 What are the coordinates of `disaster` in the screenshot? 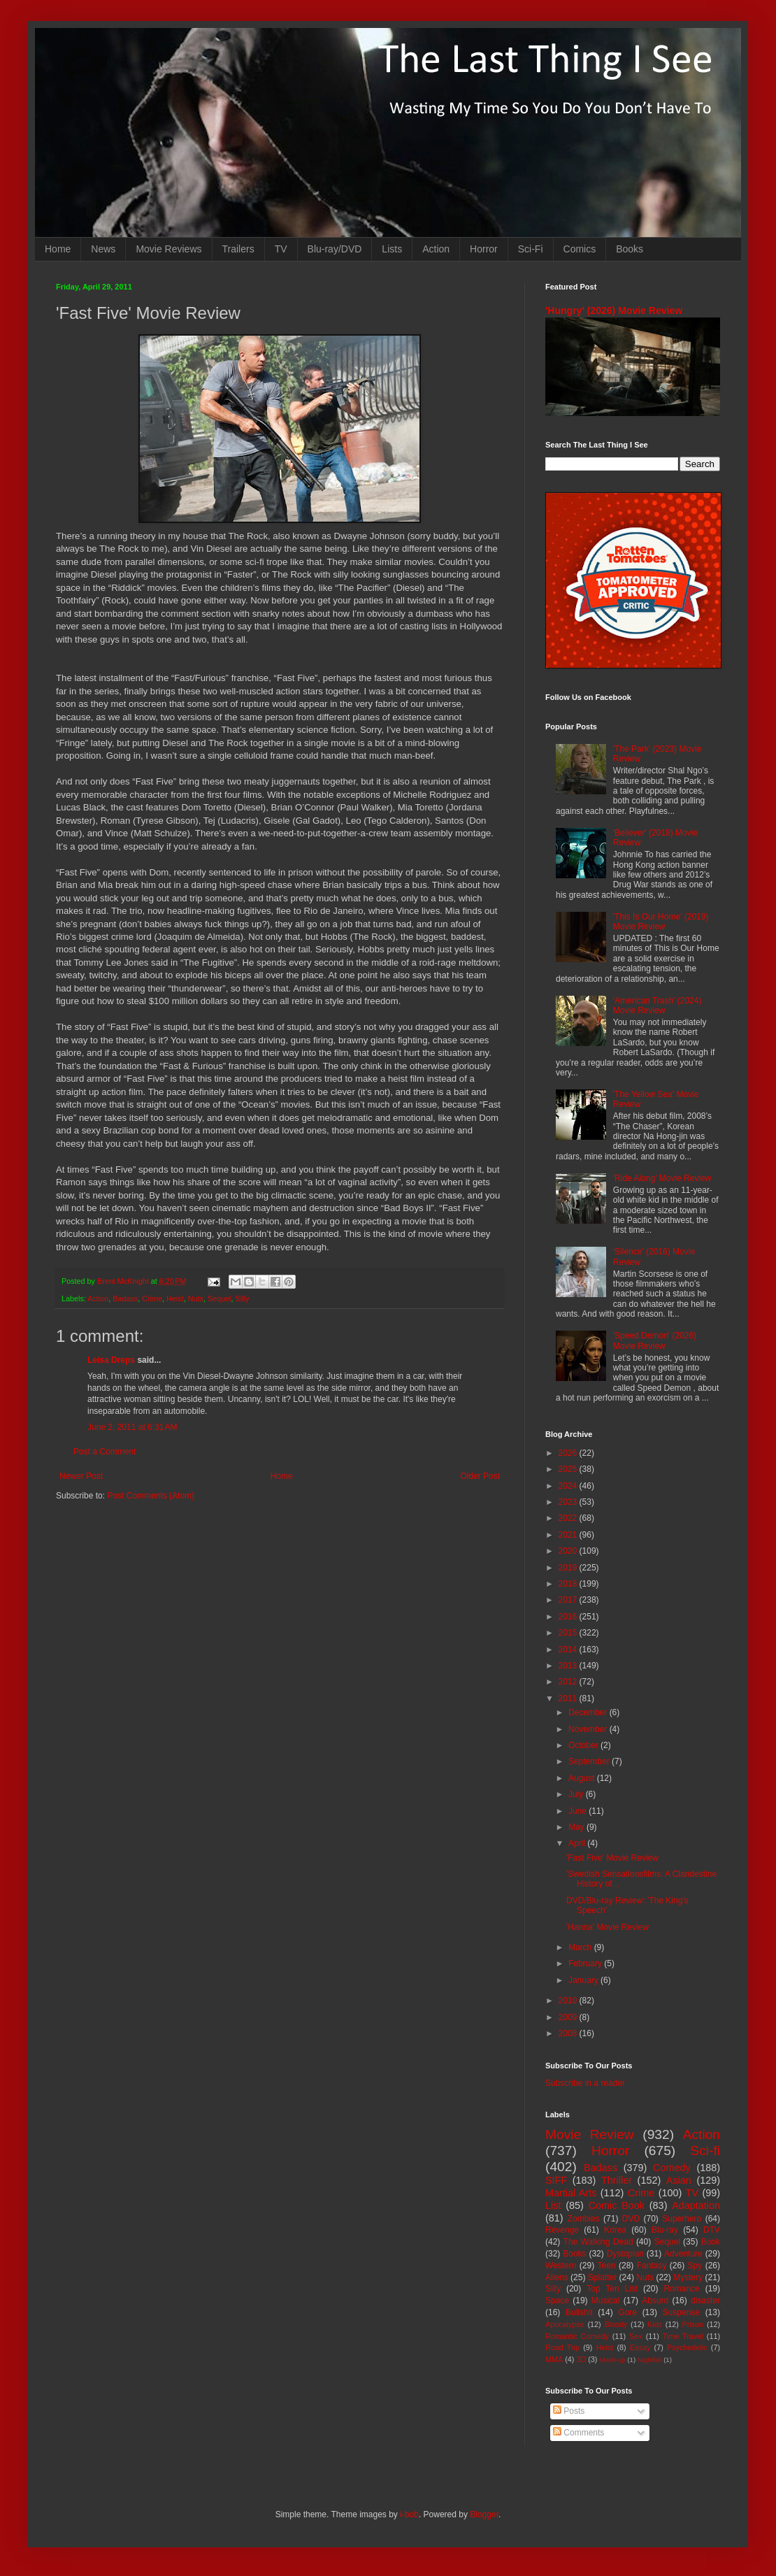 It's located at (705, 2300).